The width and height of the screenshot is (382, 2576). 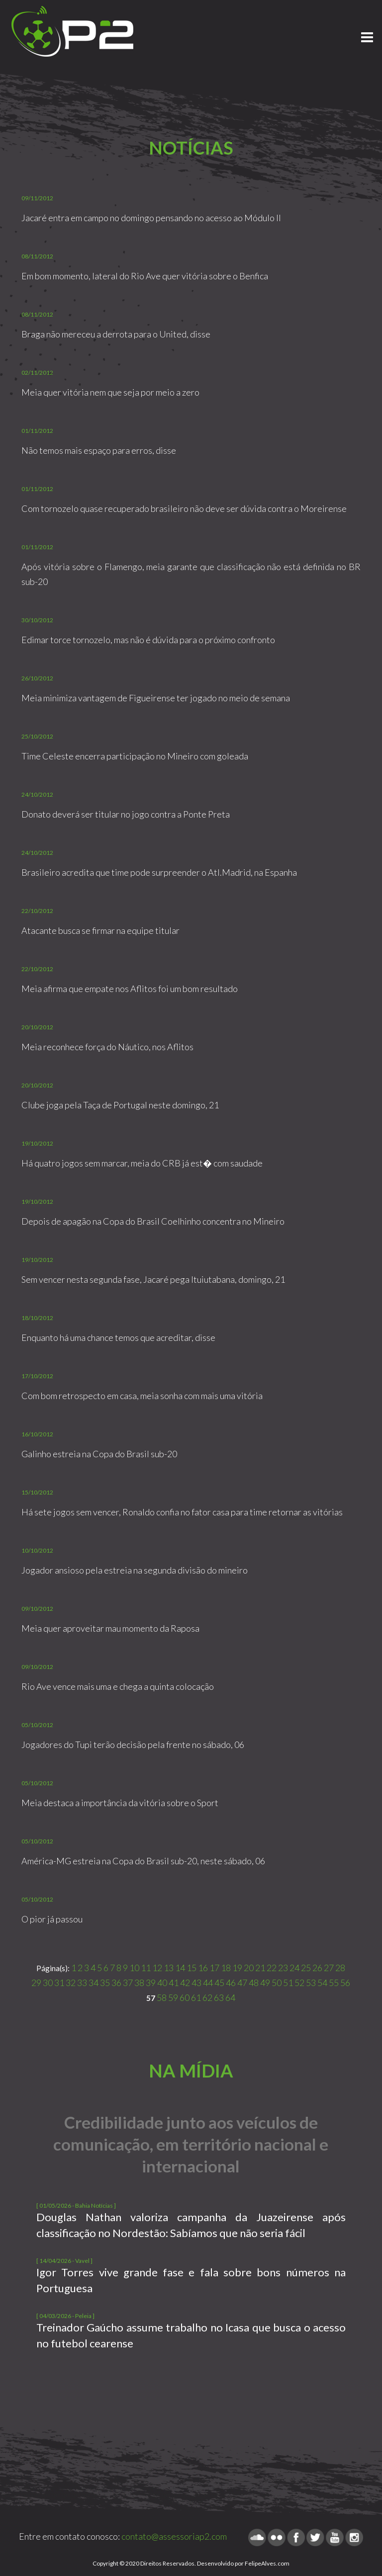 I want to click on 54, so click(x=322, y=1982).